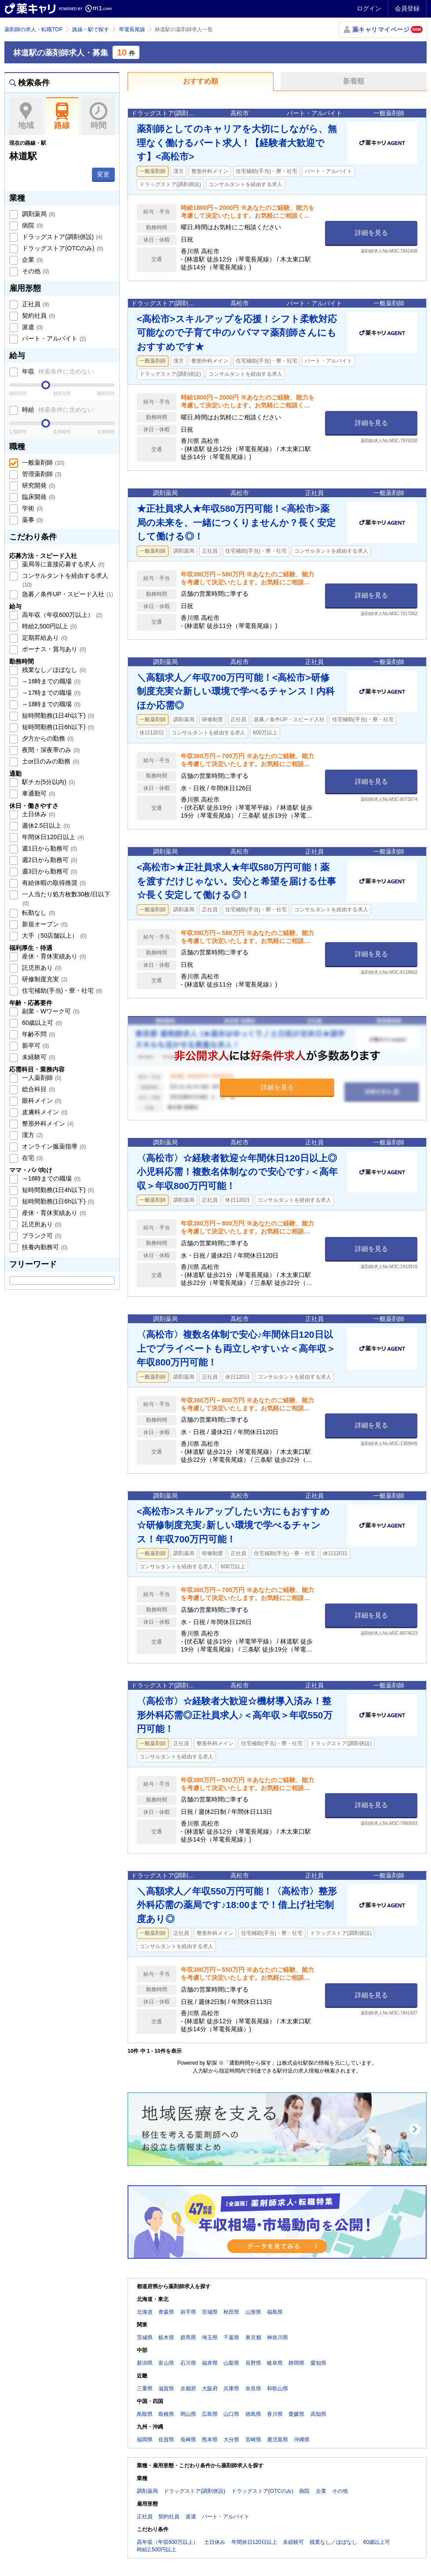 This screenshot has width=431, height=2576. I want to click on 一般薬剤師, so click(42, 462).